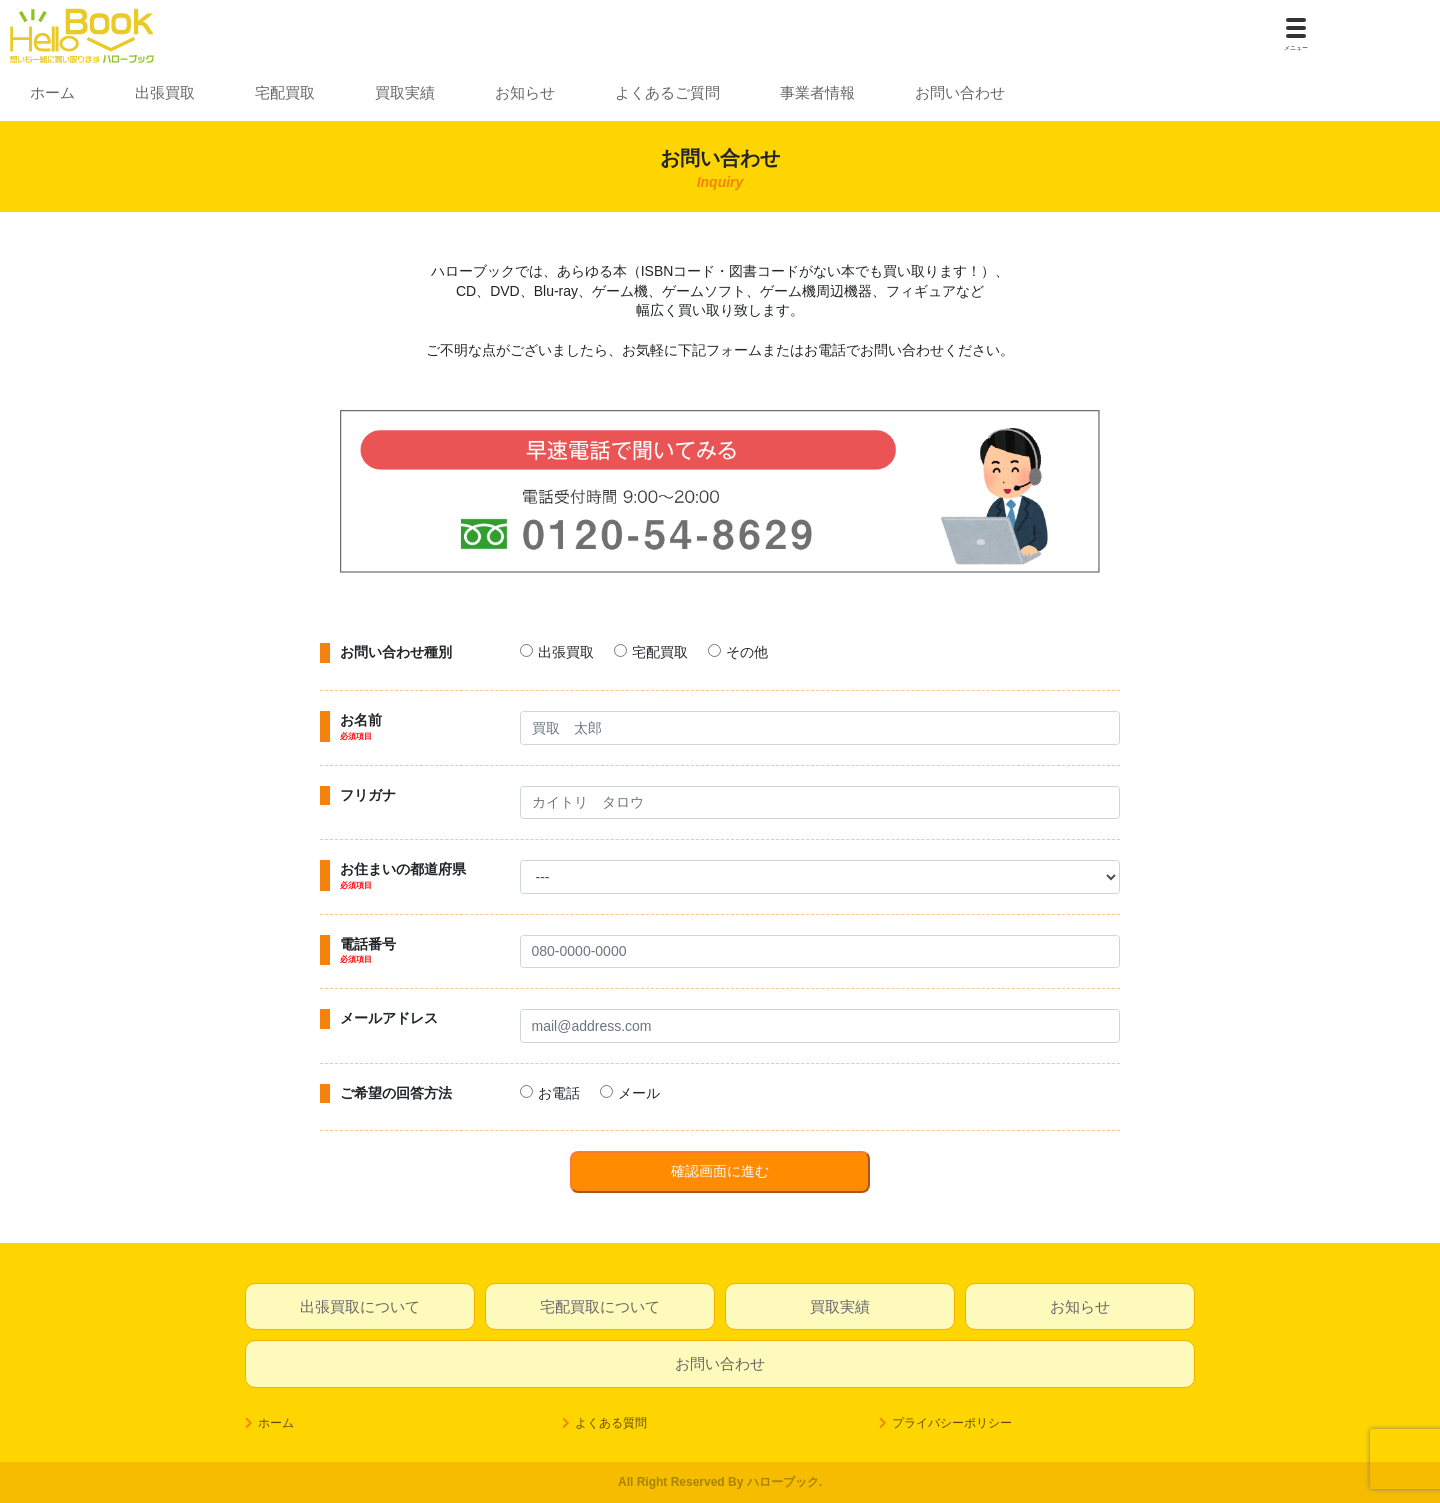 Image resolution: width=1440 pixels, height=1503 pixels. What do you see at coordinates (52, 92) in the screenshot?
I see `ホーム` at bounding box center [52, 92].